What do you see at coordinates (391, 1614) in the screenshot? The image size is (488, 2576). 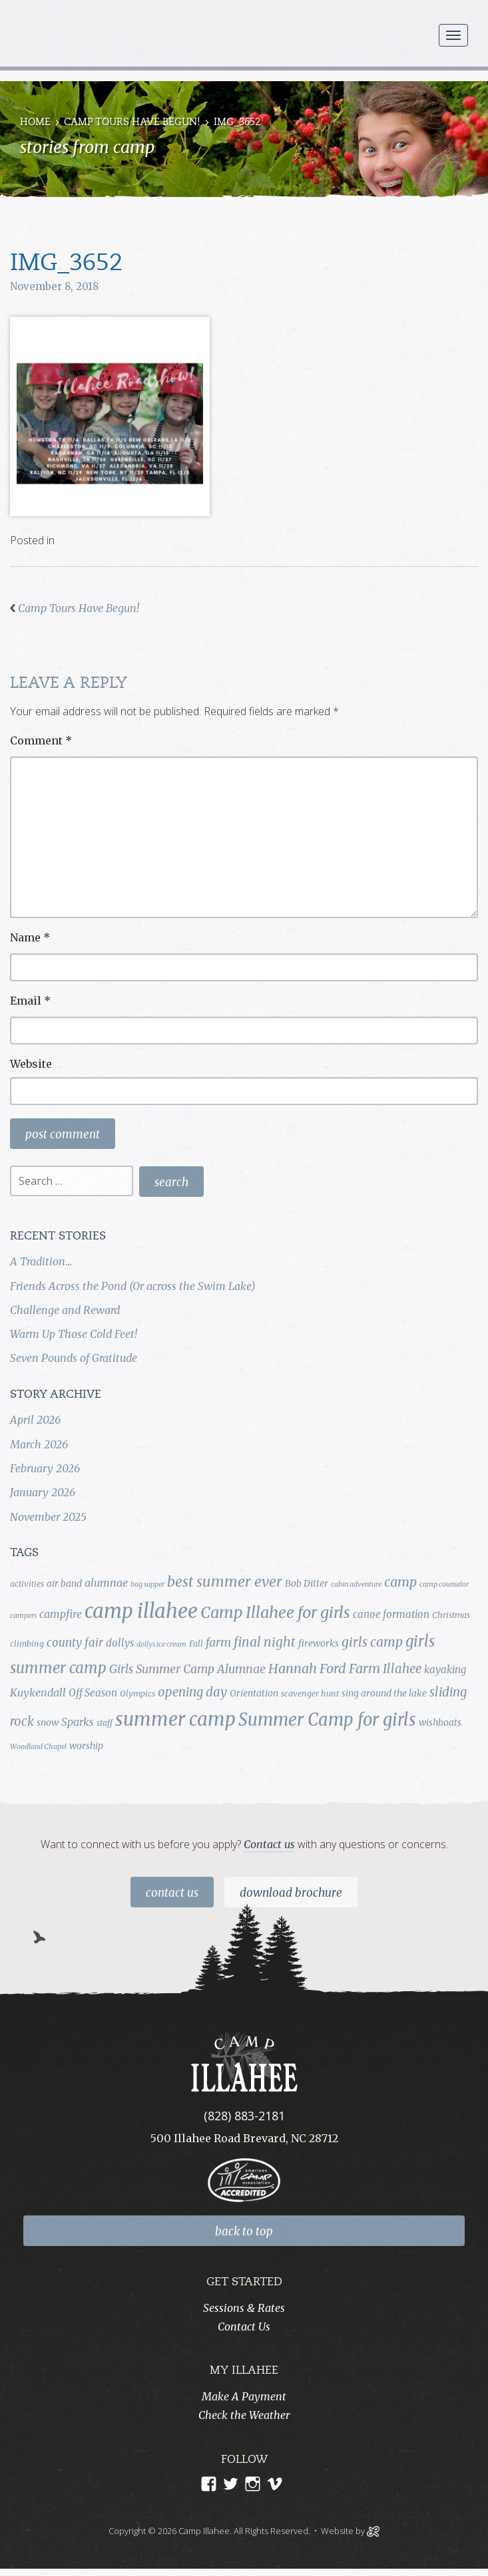 I see `canoe formation [canoe formation (6 items)]` at bounding box center [391, 1614].